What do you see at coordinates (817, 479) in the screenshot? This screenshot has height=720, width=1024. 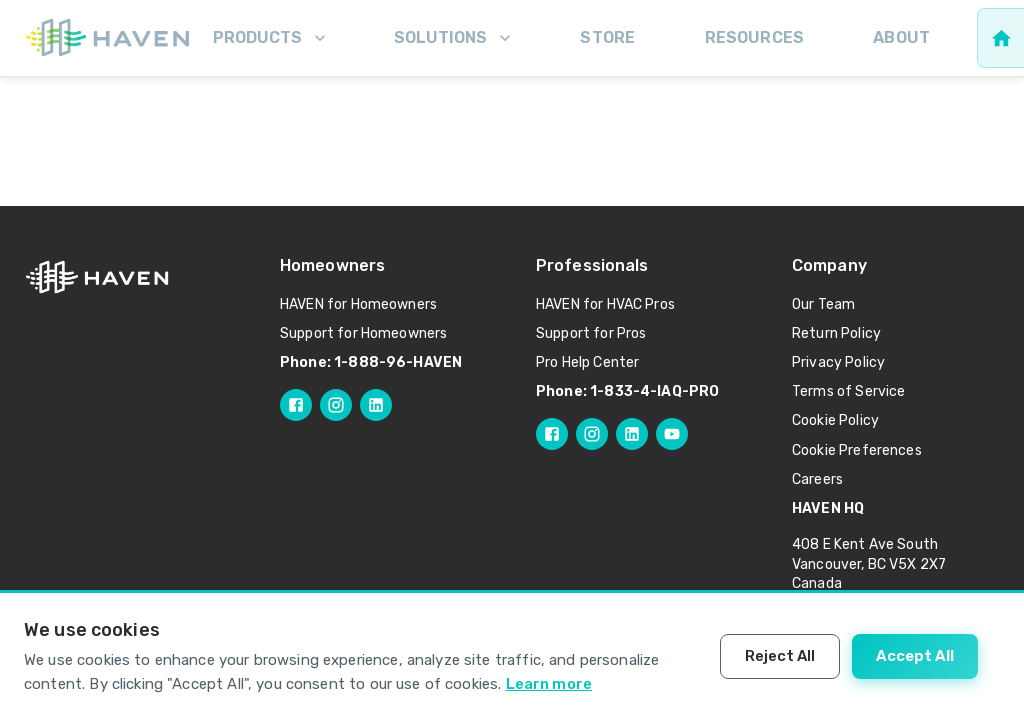 I see `Careers` at bounding box center [817, 479].